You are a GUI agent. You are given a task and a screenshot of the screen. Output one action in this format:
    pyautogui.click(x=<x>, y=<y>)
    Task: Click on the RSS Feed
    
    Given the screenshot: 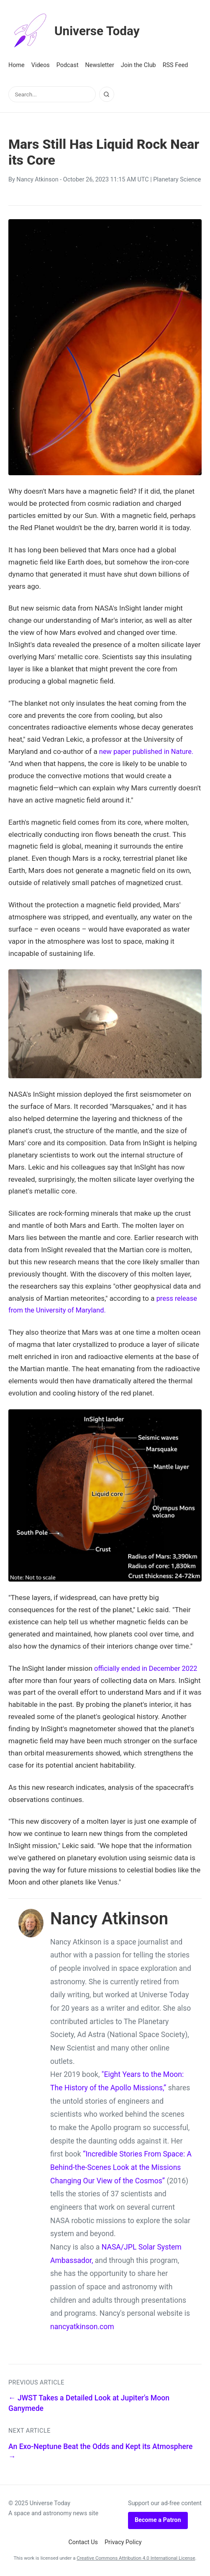 What is the action you would take?
    pyautogui.click(x=175, y=65)
    